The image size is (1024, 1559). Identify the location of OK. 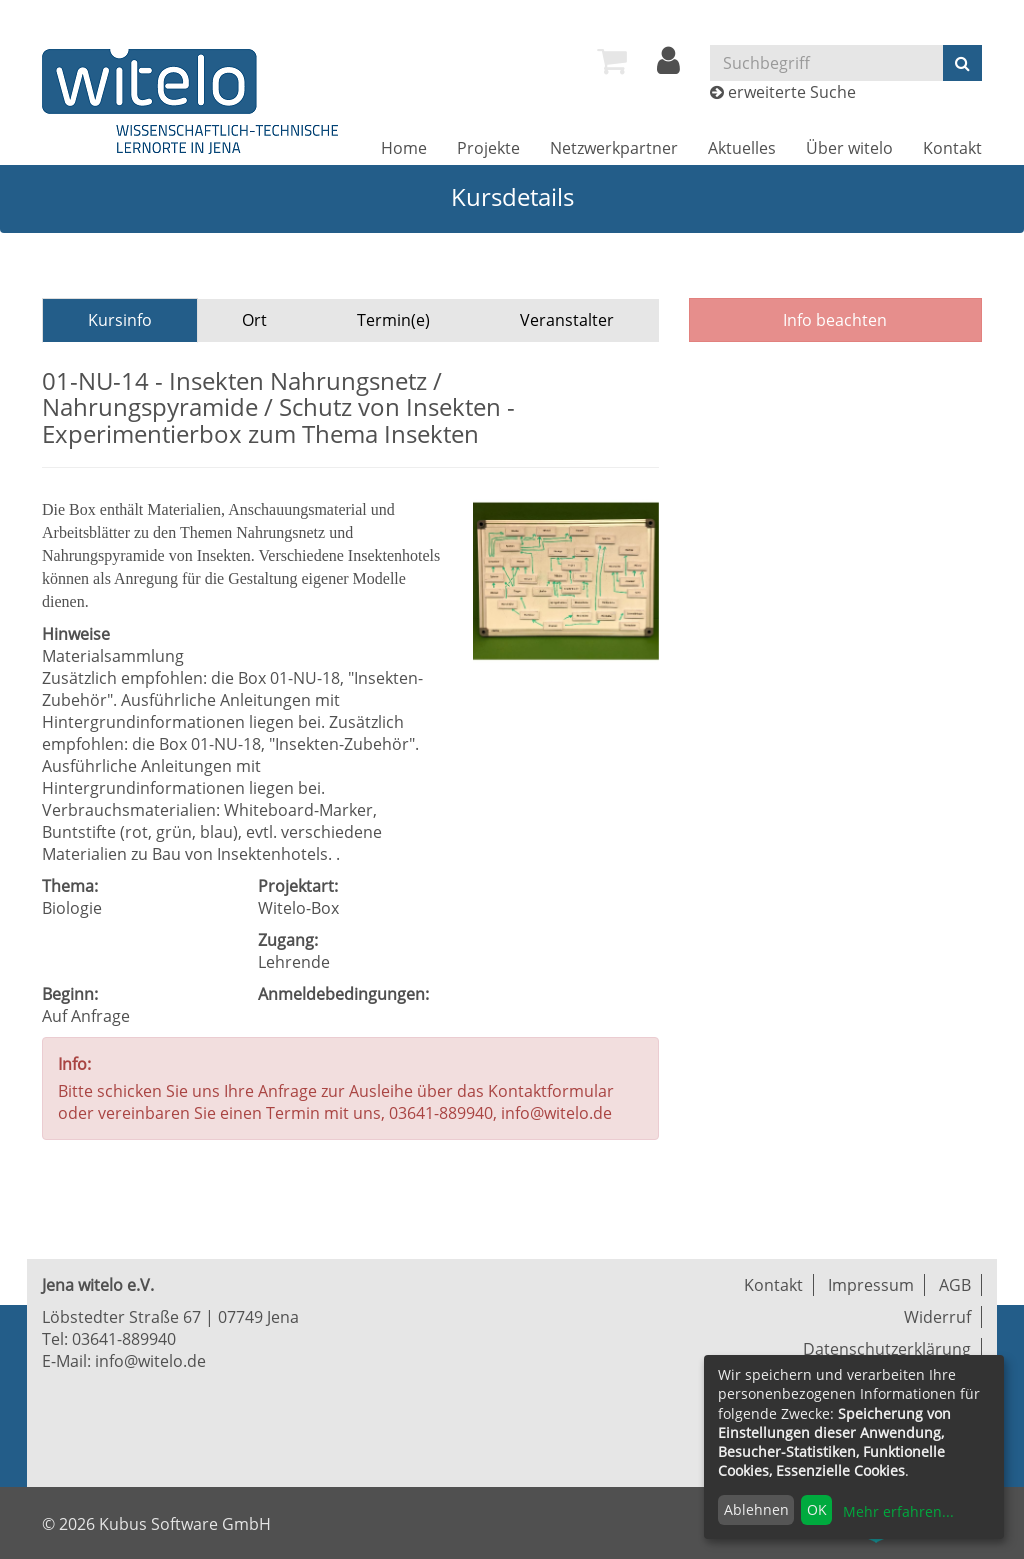
(817, 1509).